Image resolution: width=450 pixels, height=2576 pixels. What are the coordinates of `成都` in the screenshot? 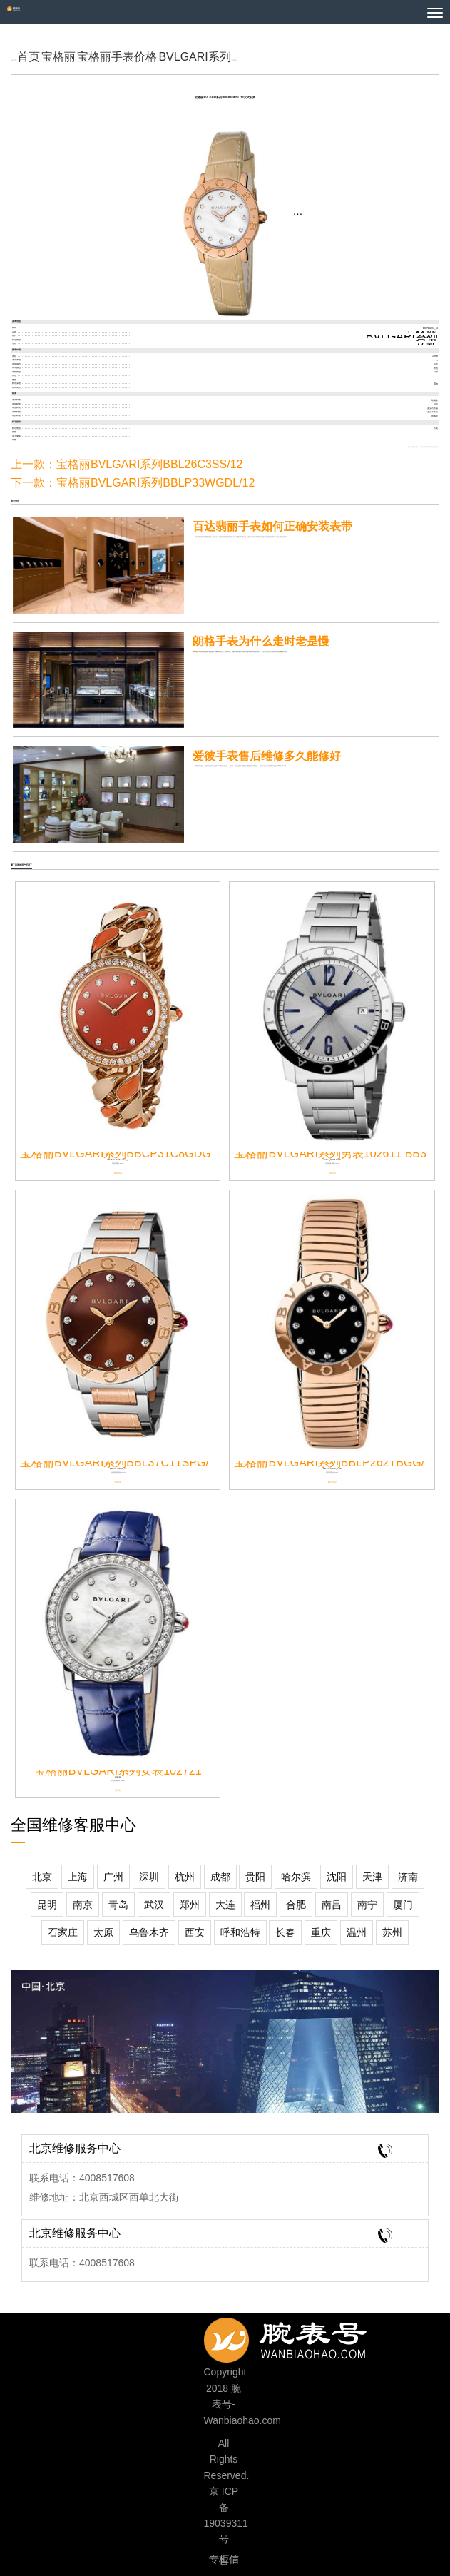 It's located at (220, 1876).